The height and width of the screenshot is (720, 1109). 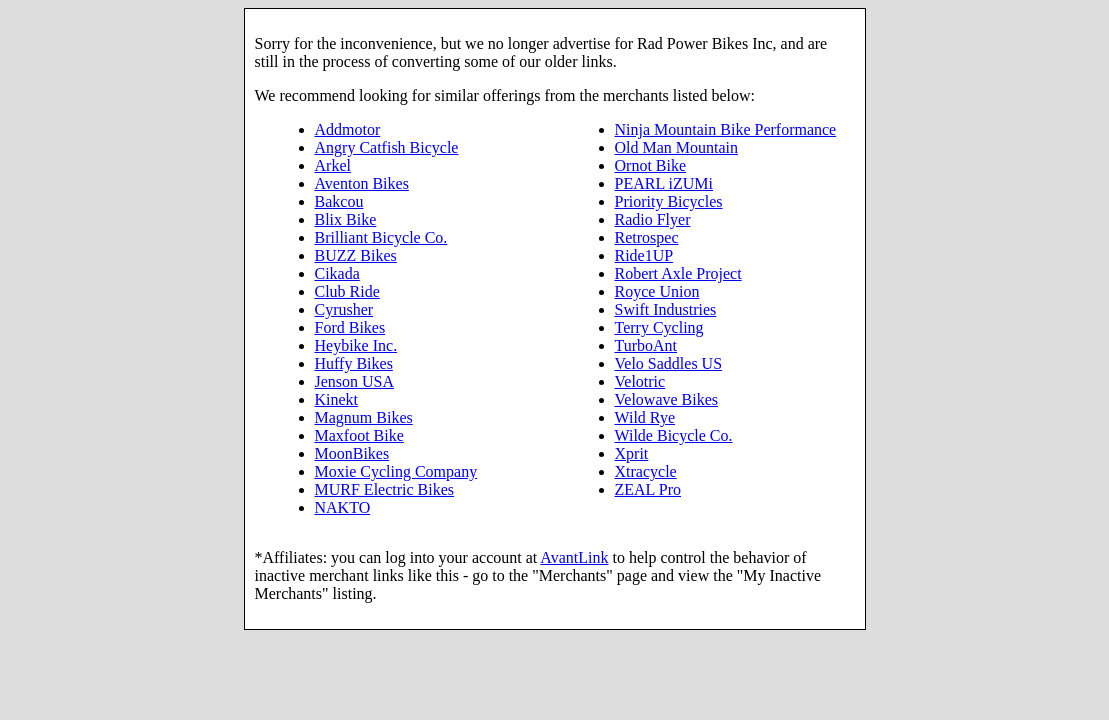 What do you see at coordinates (347, 291) in the screenshot?
I see `Club Ride` at bounding box center [347, 291].